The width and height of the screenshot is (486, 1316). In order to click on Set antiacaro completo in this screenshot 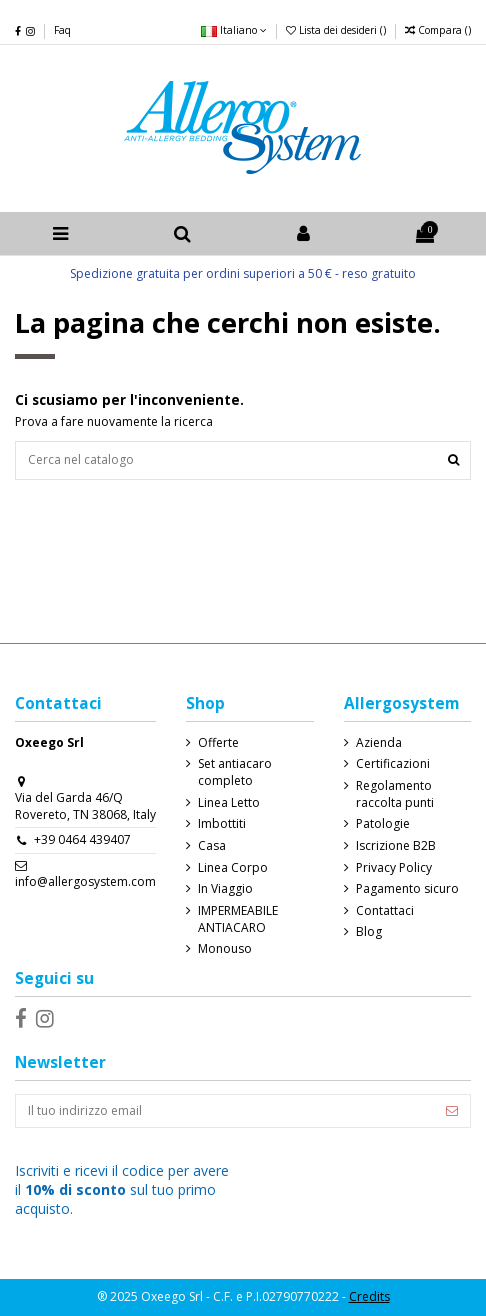, I will do `click(235, 772)`.